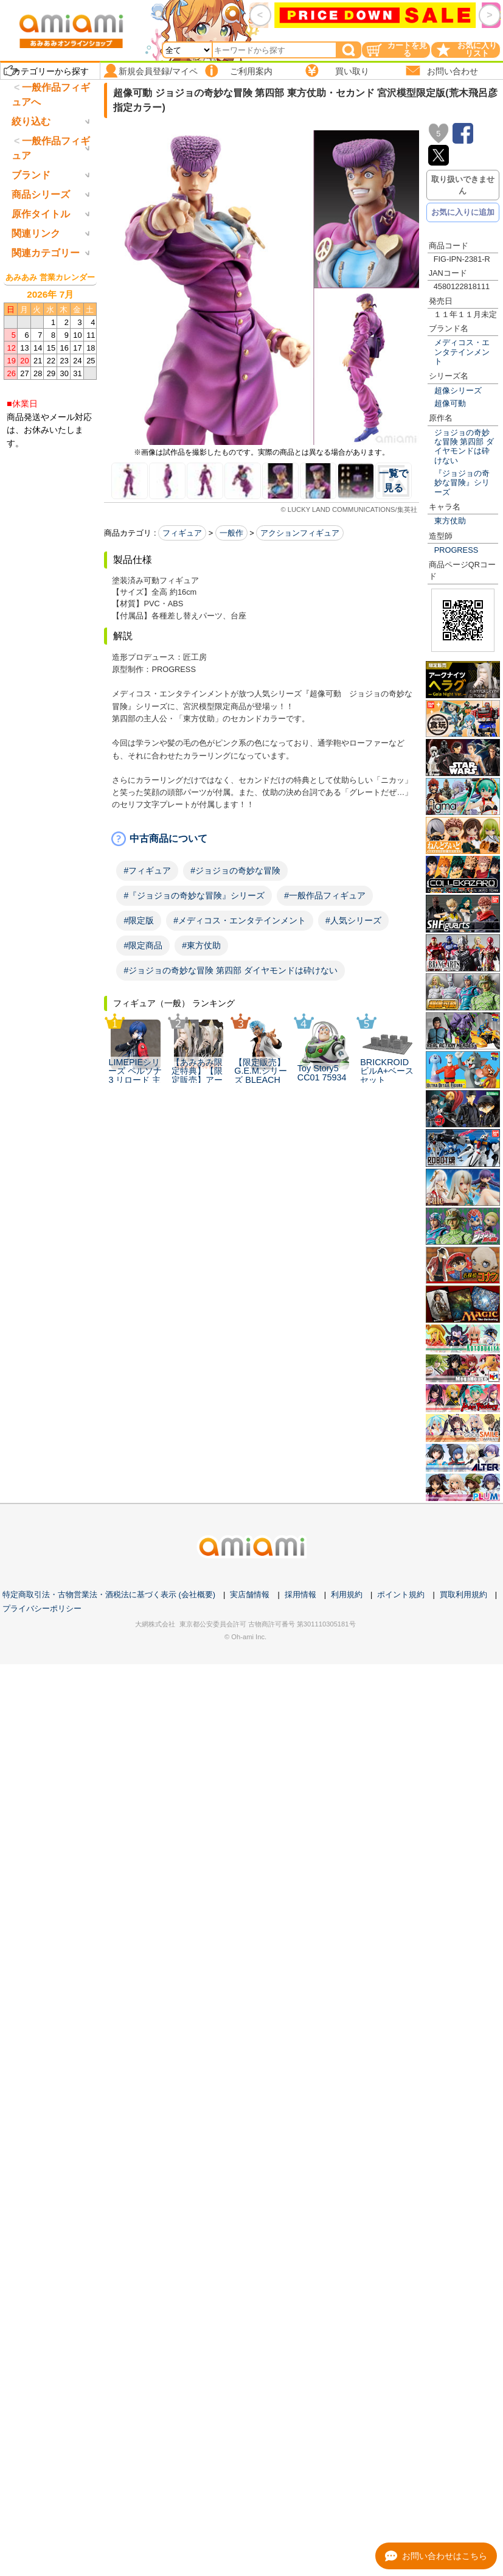 Image resolution: width=503 pixels, height=2576 pixels. What do you see at coordinates (462, 352) in the screenshot?
I see `メディコス・エンタテインメント` at bounding box center [462, 352].